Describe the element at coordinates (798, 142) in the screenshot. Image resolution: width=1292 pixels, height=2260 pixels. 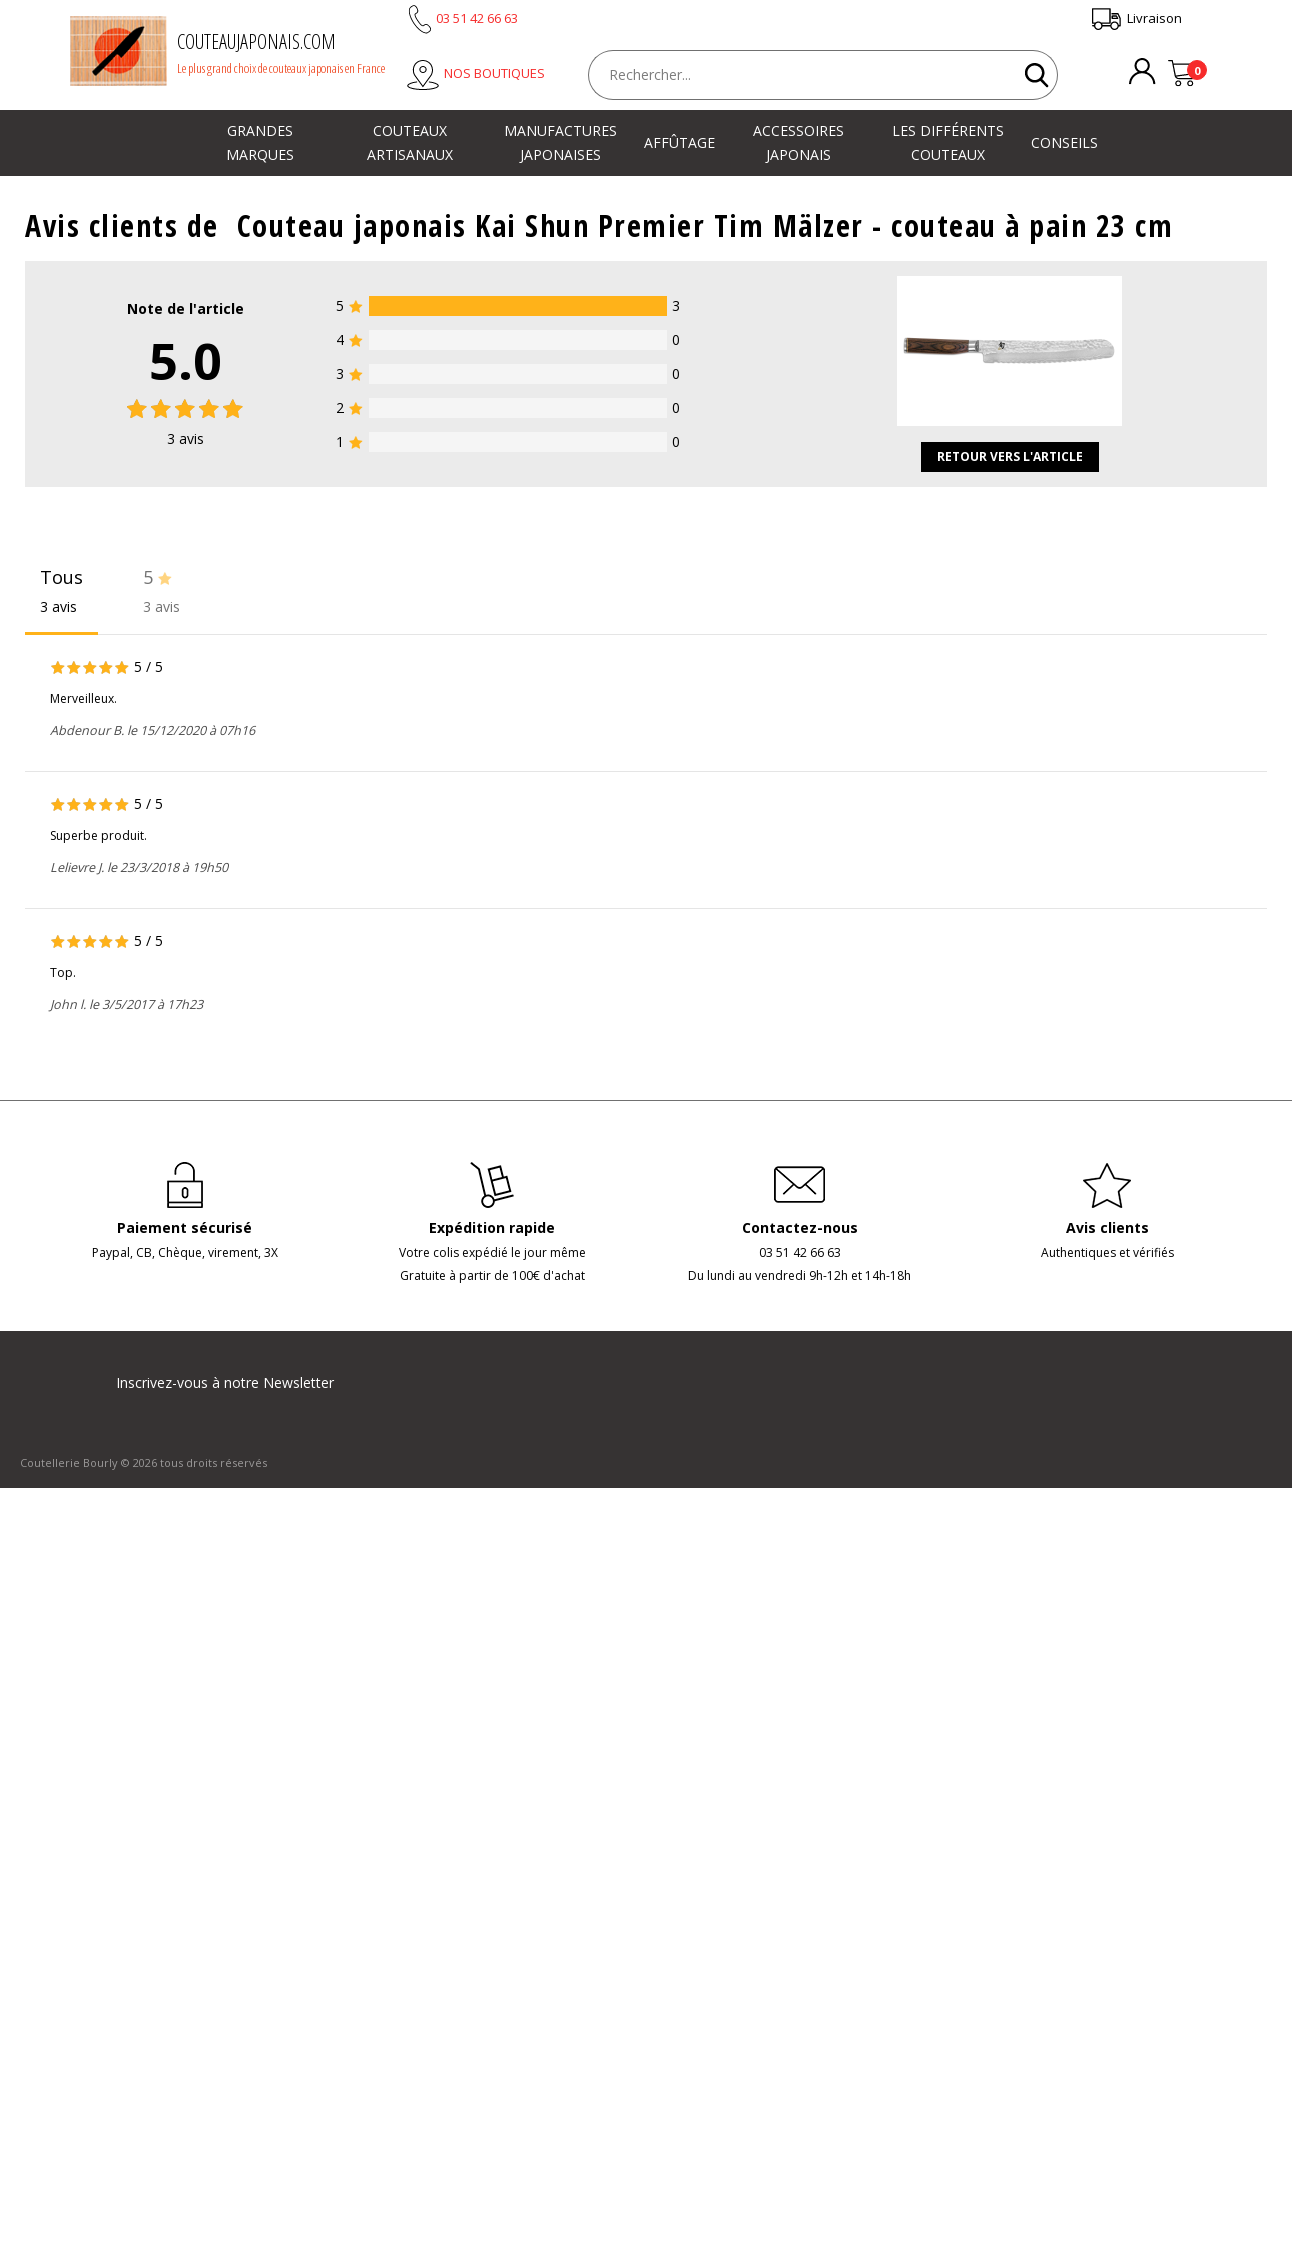
I see `Accessoires japonais` at that location.